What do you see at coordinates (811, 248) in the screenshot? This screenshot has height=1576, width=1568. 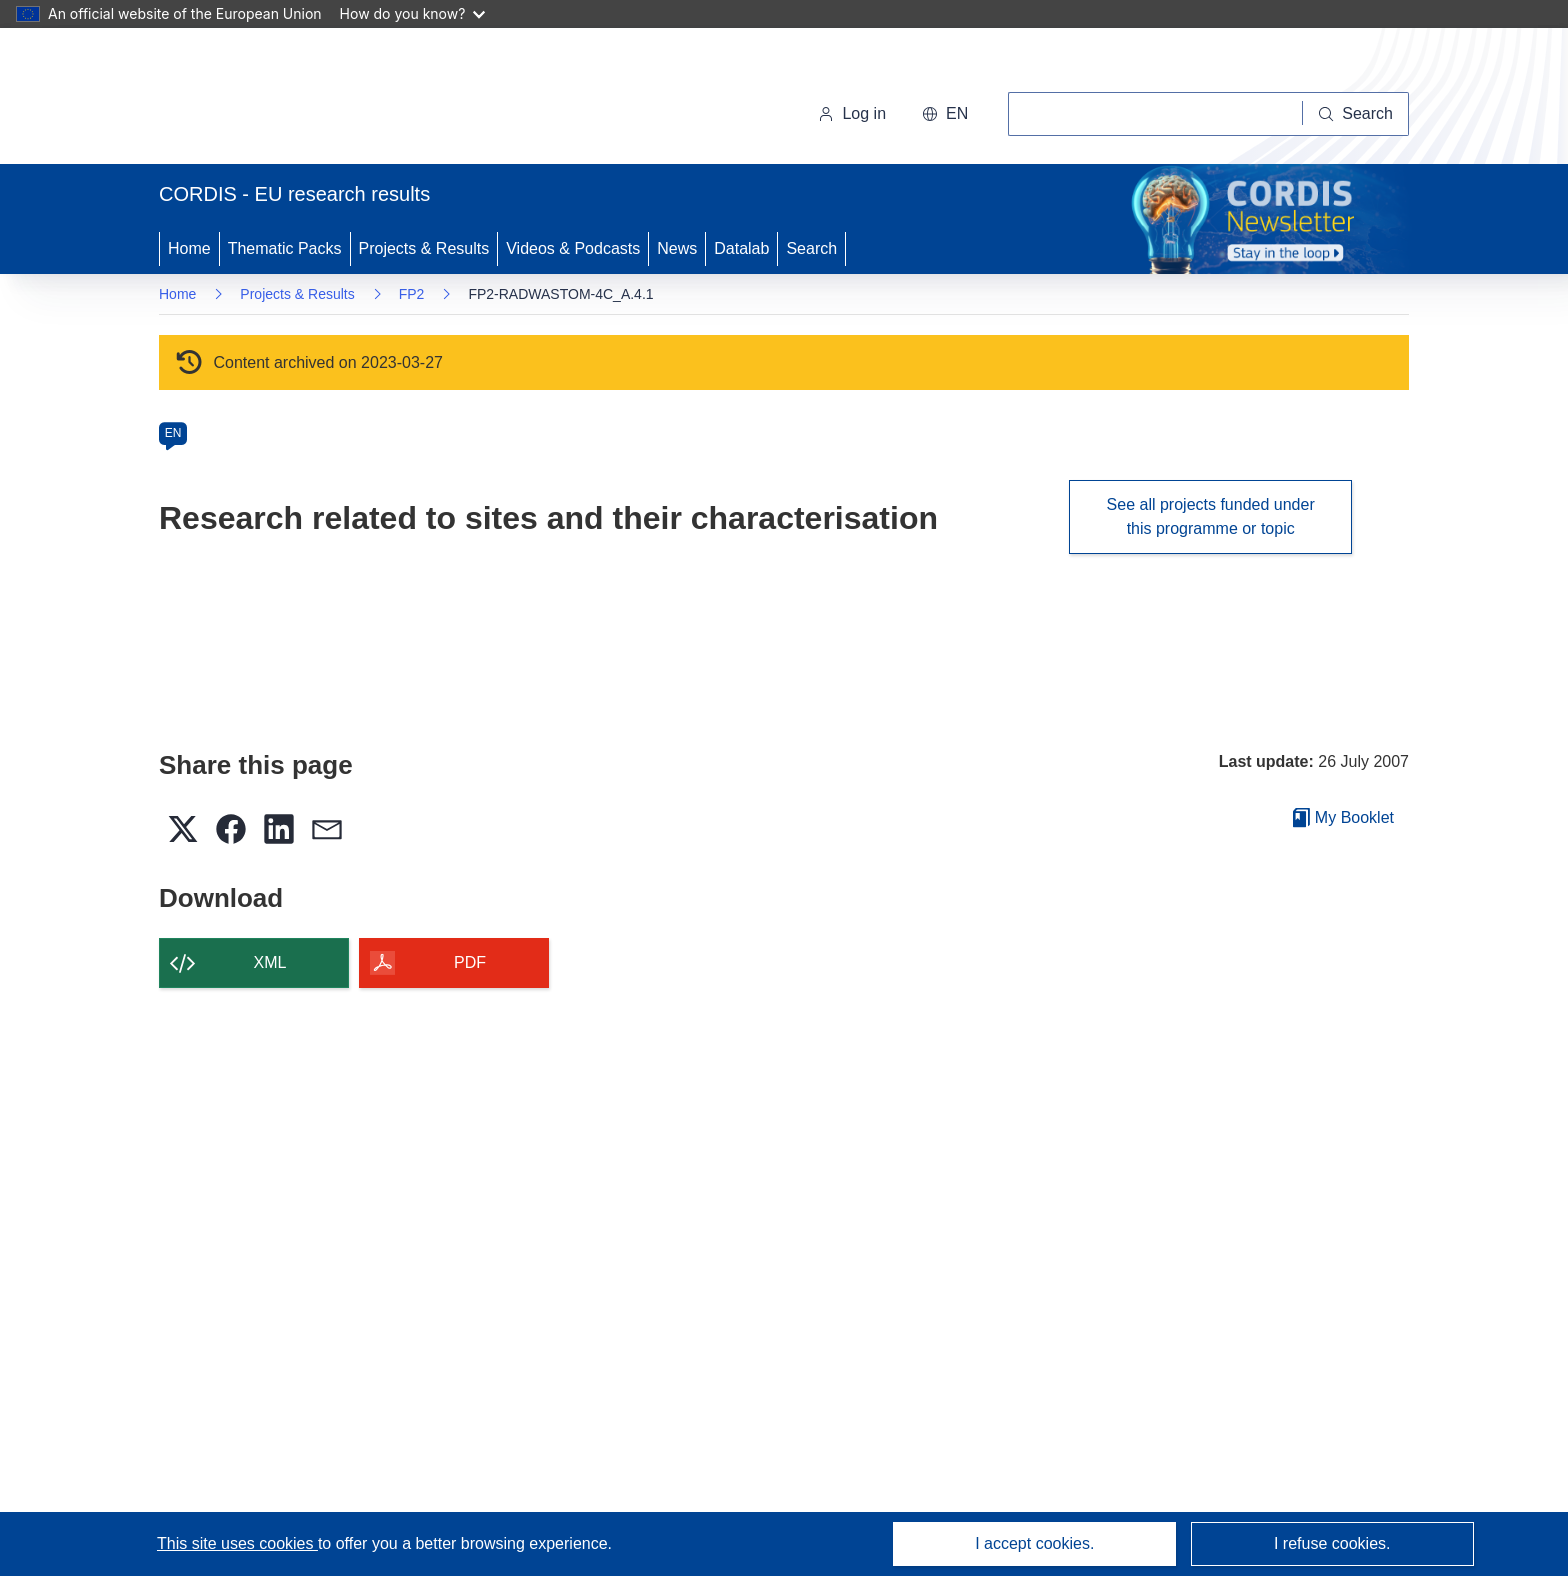 I see `Search` at bounding box center [811, 248].